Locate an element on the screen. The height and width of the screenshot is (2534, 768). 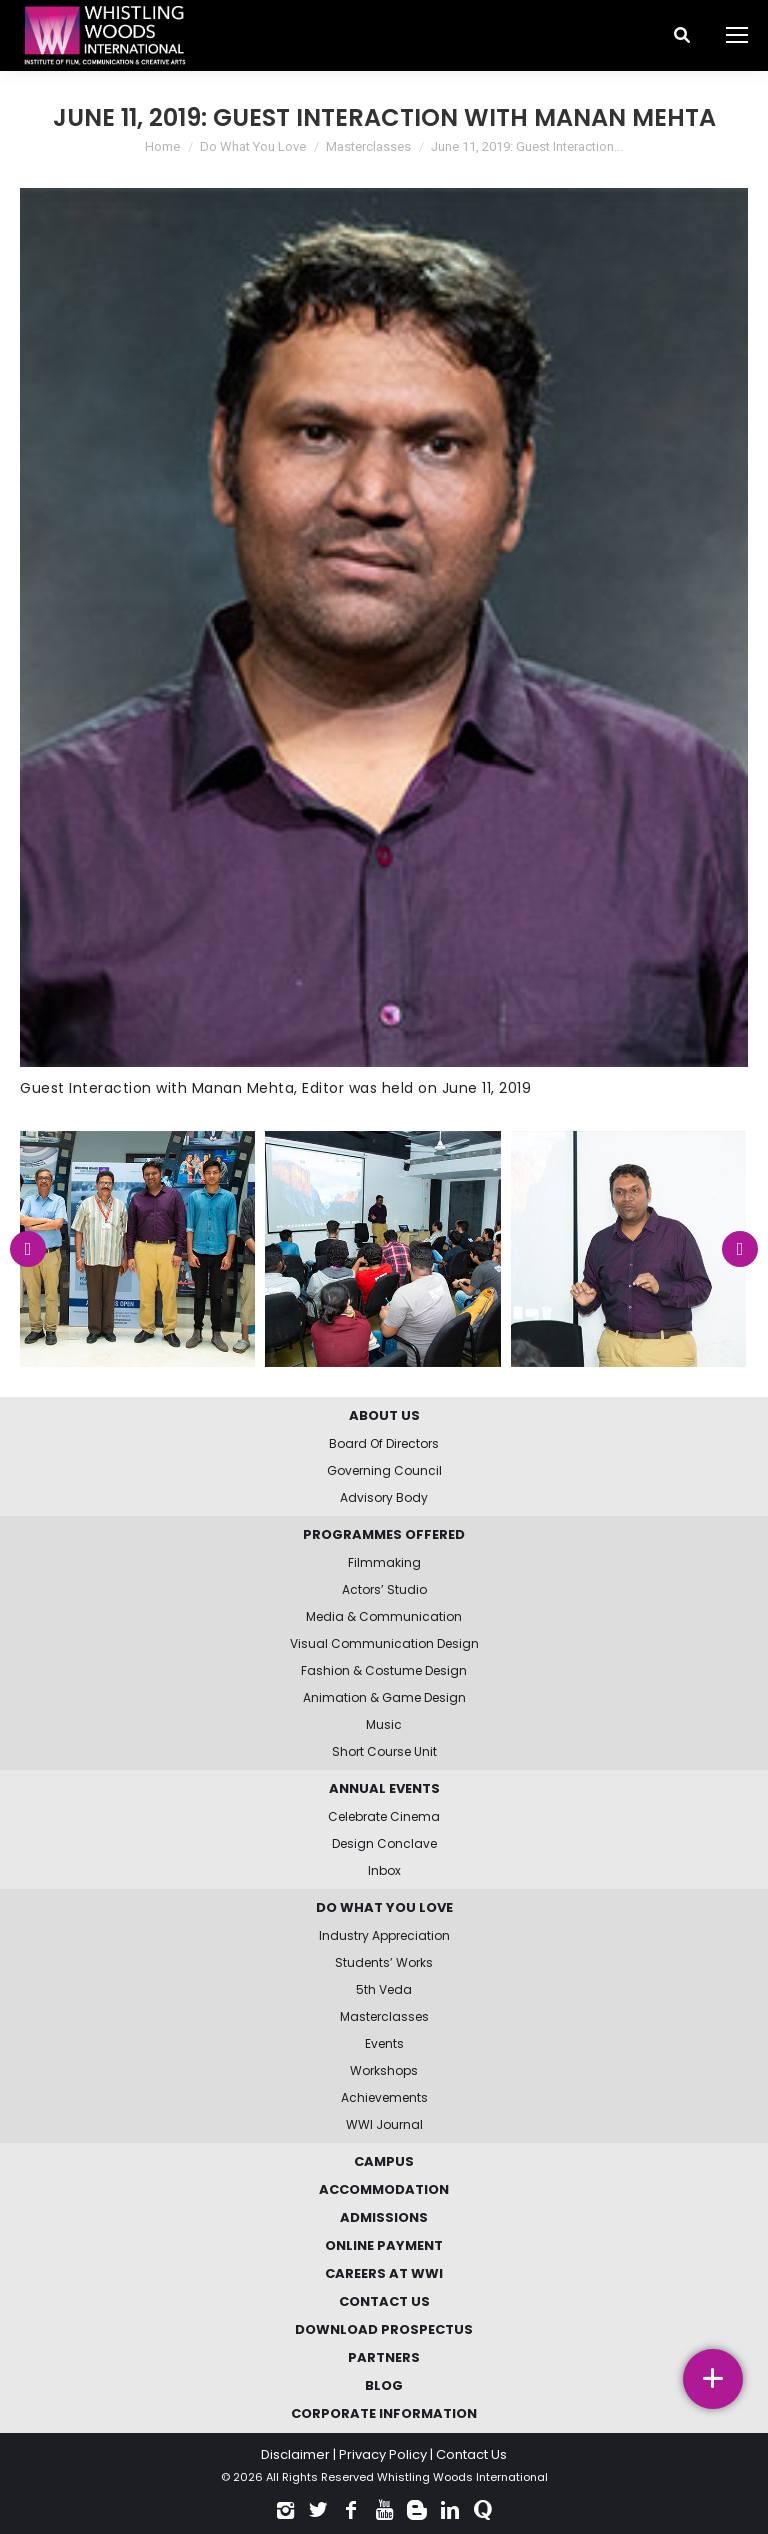
Home is located at coordinates (162, 146).